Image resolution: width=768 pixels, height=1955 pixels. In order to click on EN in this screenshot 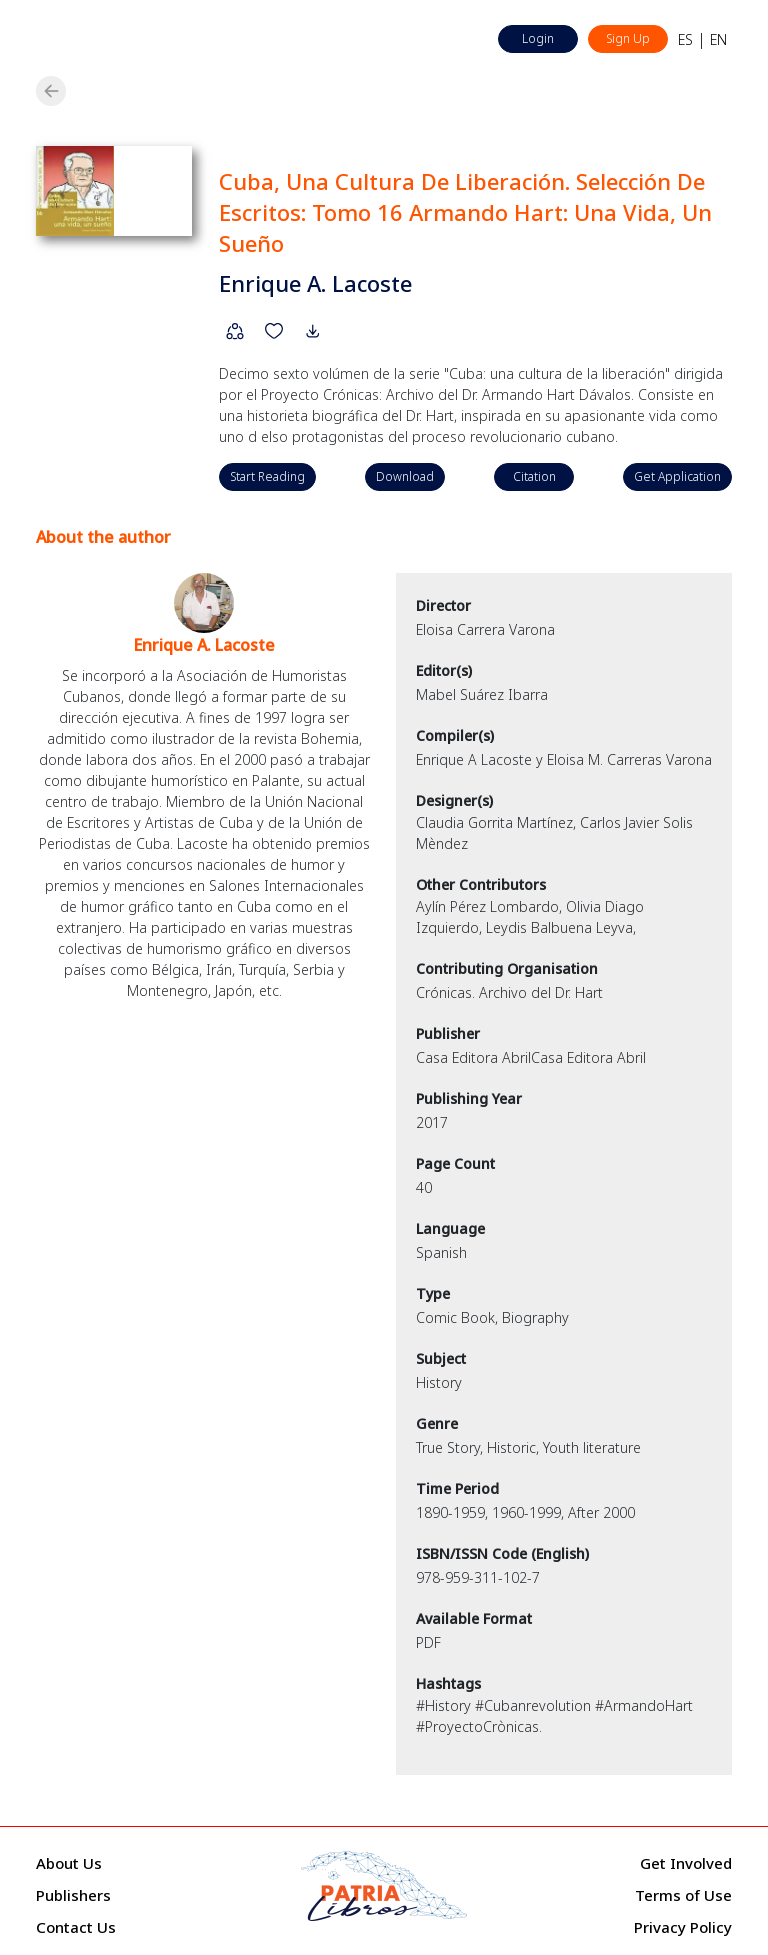, I will do `click(718, 39)`.